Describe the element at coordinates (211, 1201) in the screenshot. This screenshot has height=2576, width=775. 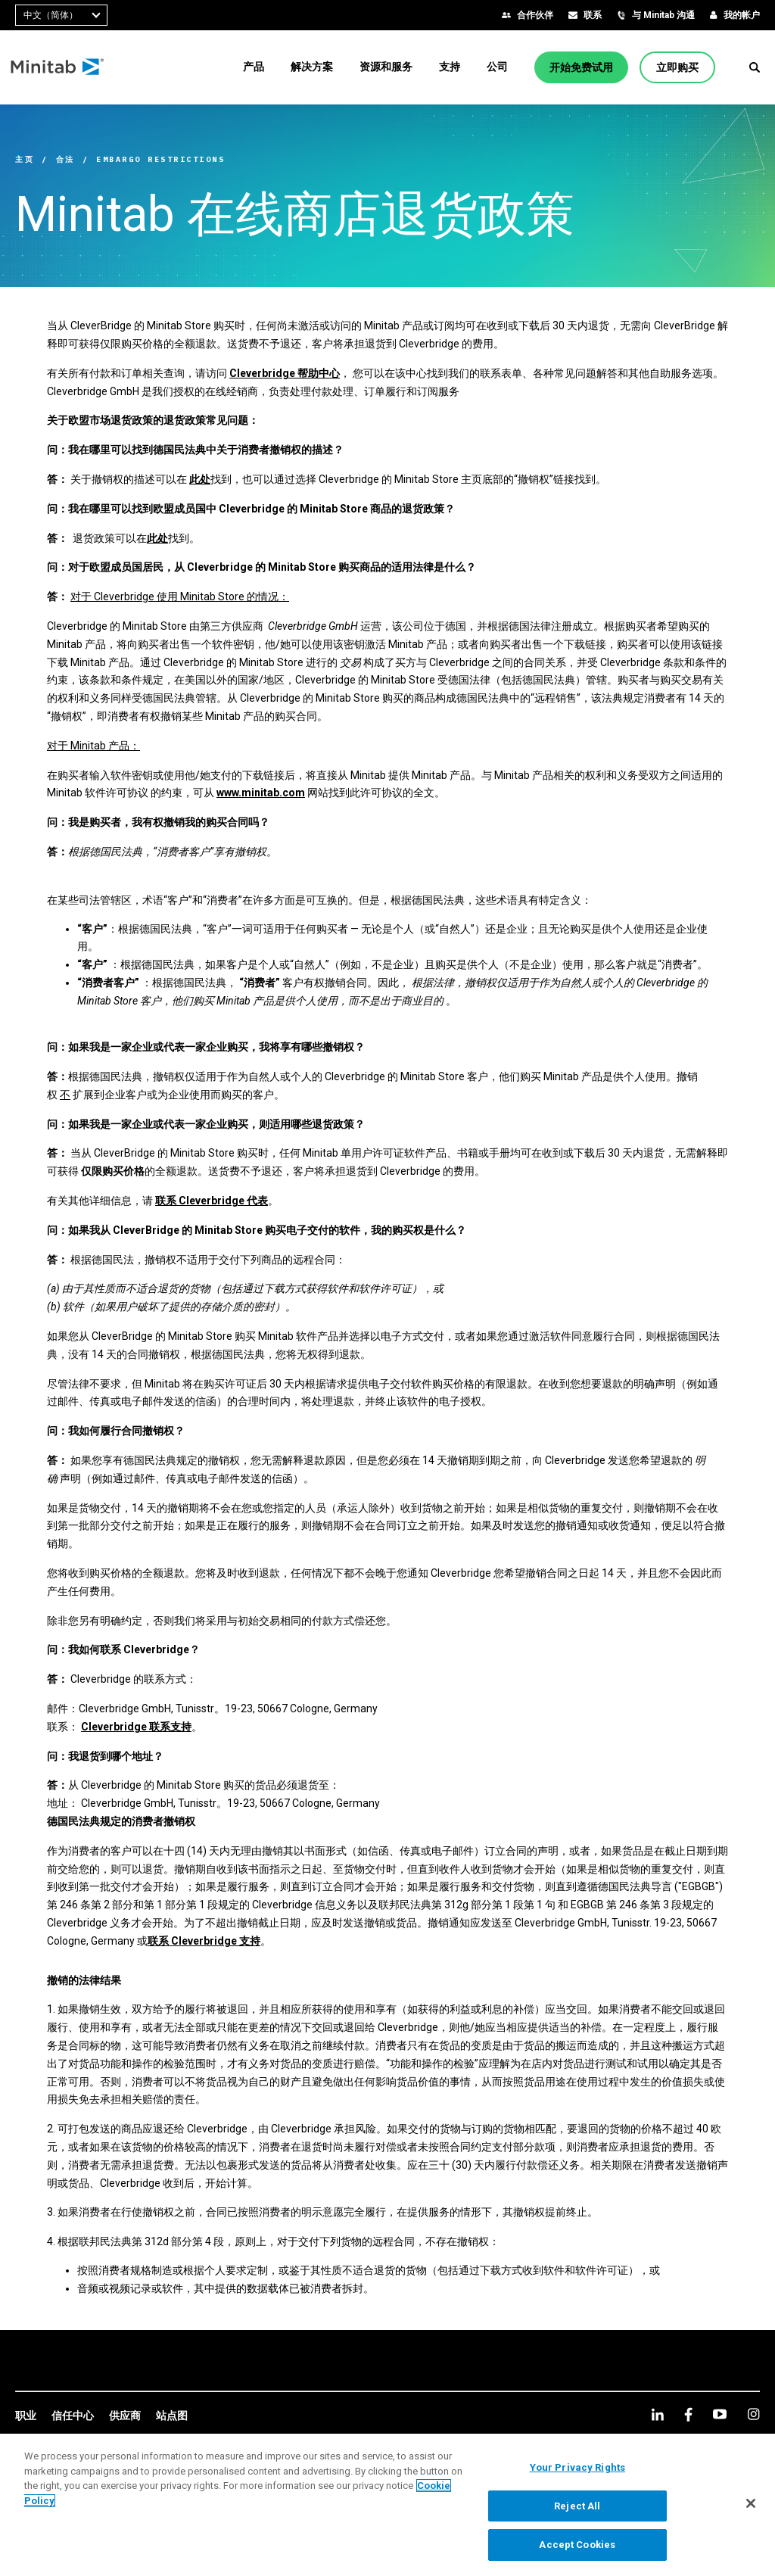
I see `联系 Cleverbridge 代表` at that location.